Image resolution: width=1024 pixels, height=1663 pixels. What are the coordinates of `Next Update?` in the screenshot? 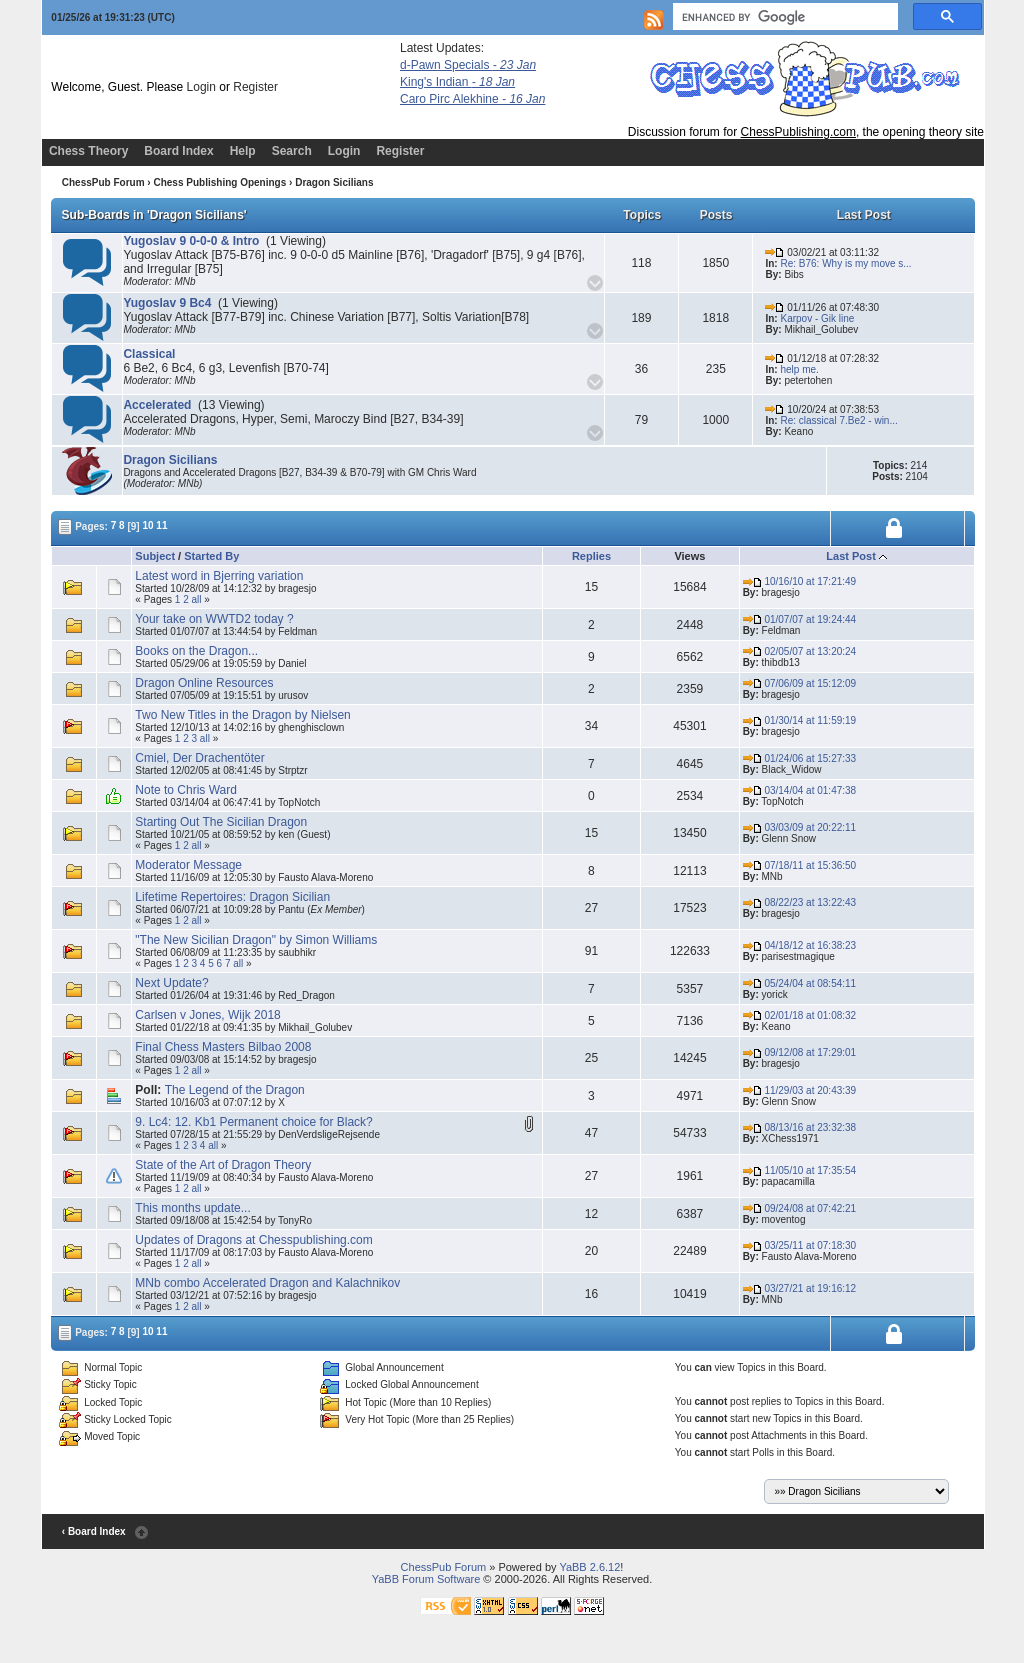 It's located at (171, 983).